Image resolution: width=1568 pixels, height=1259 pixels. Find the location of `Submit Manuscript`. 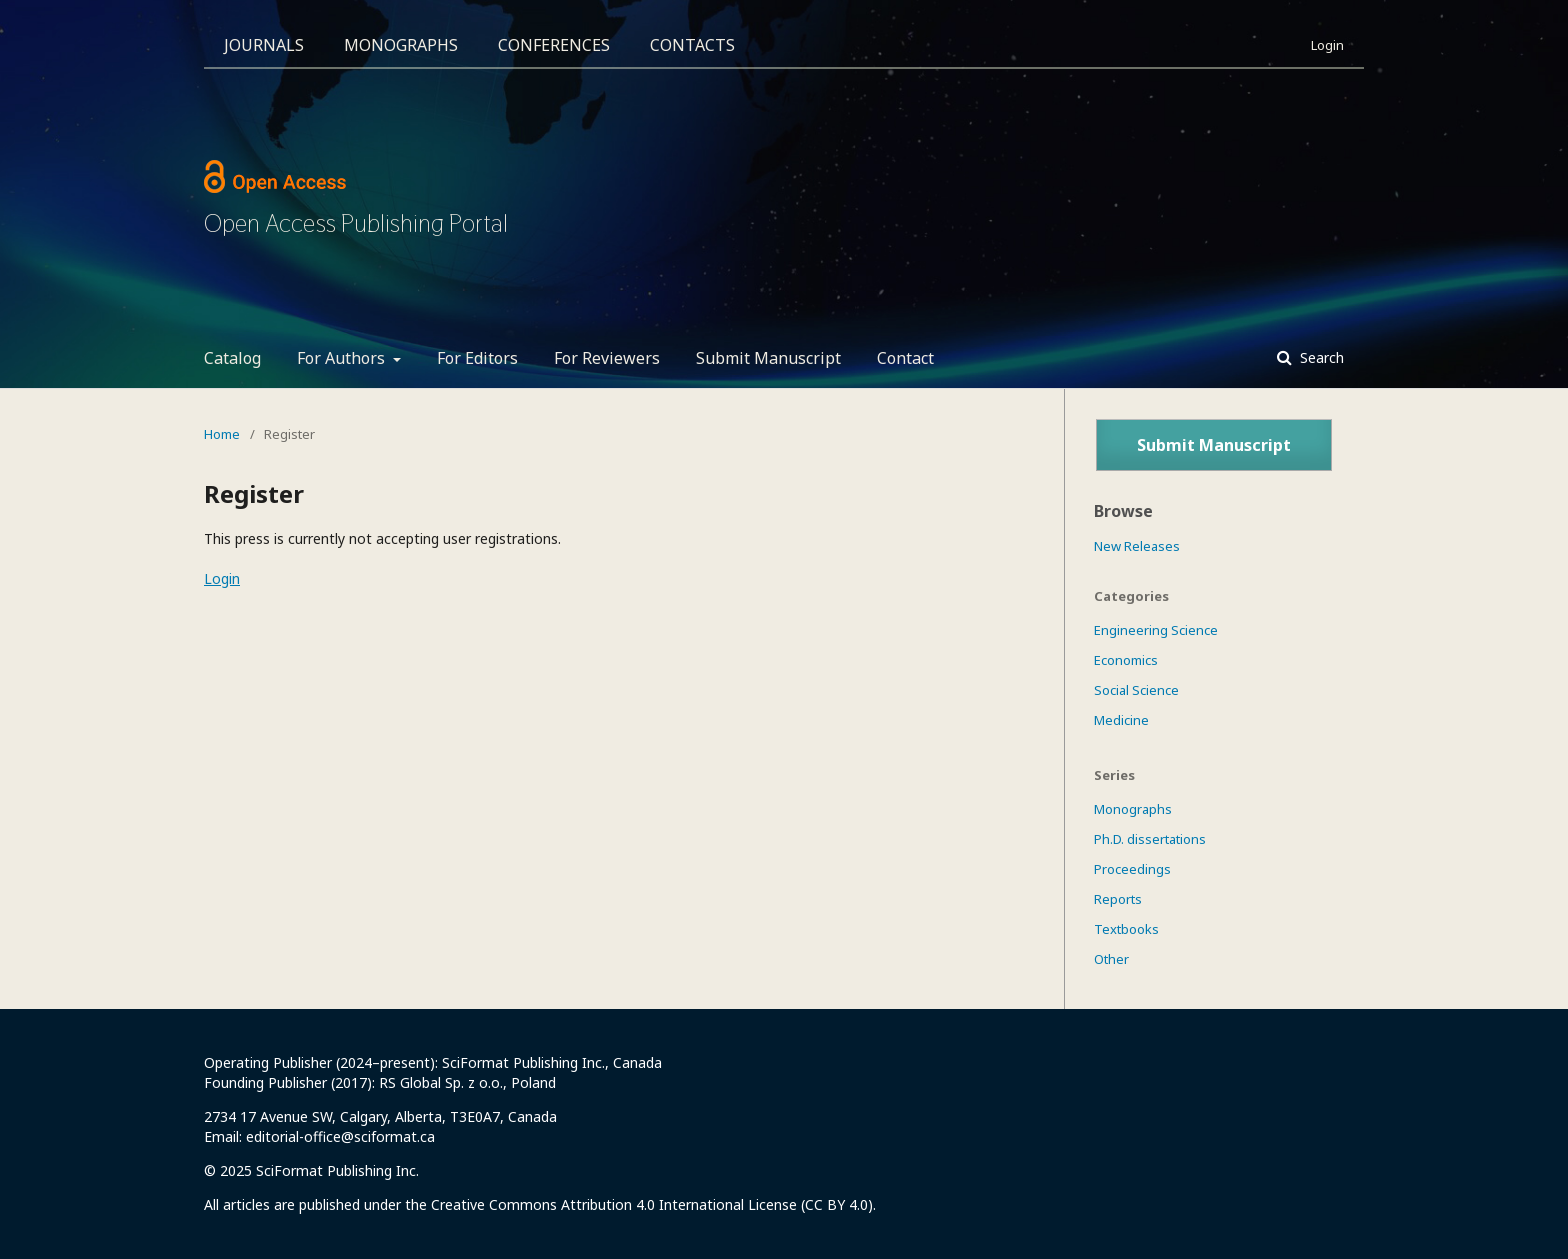

Submit Manuscript is located at coordinates (768, 358).